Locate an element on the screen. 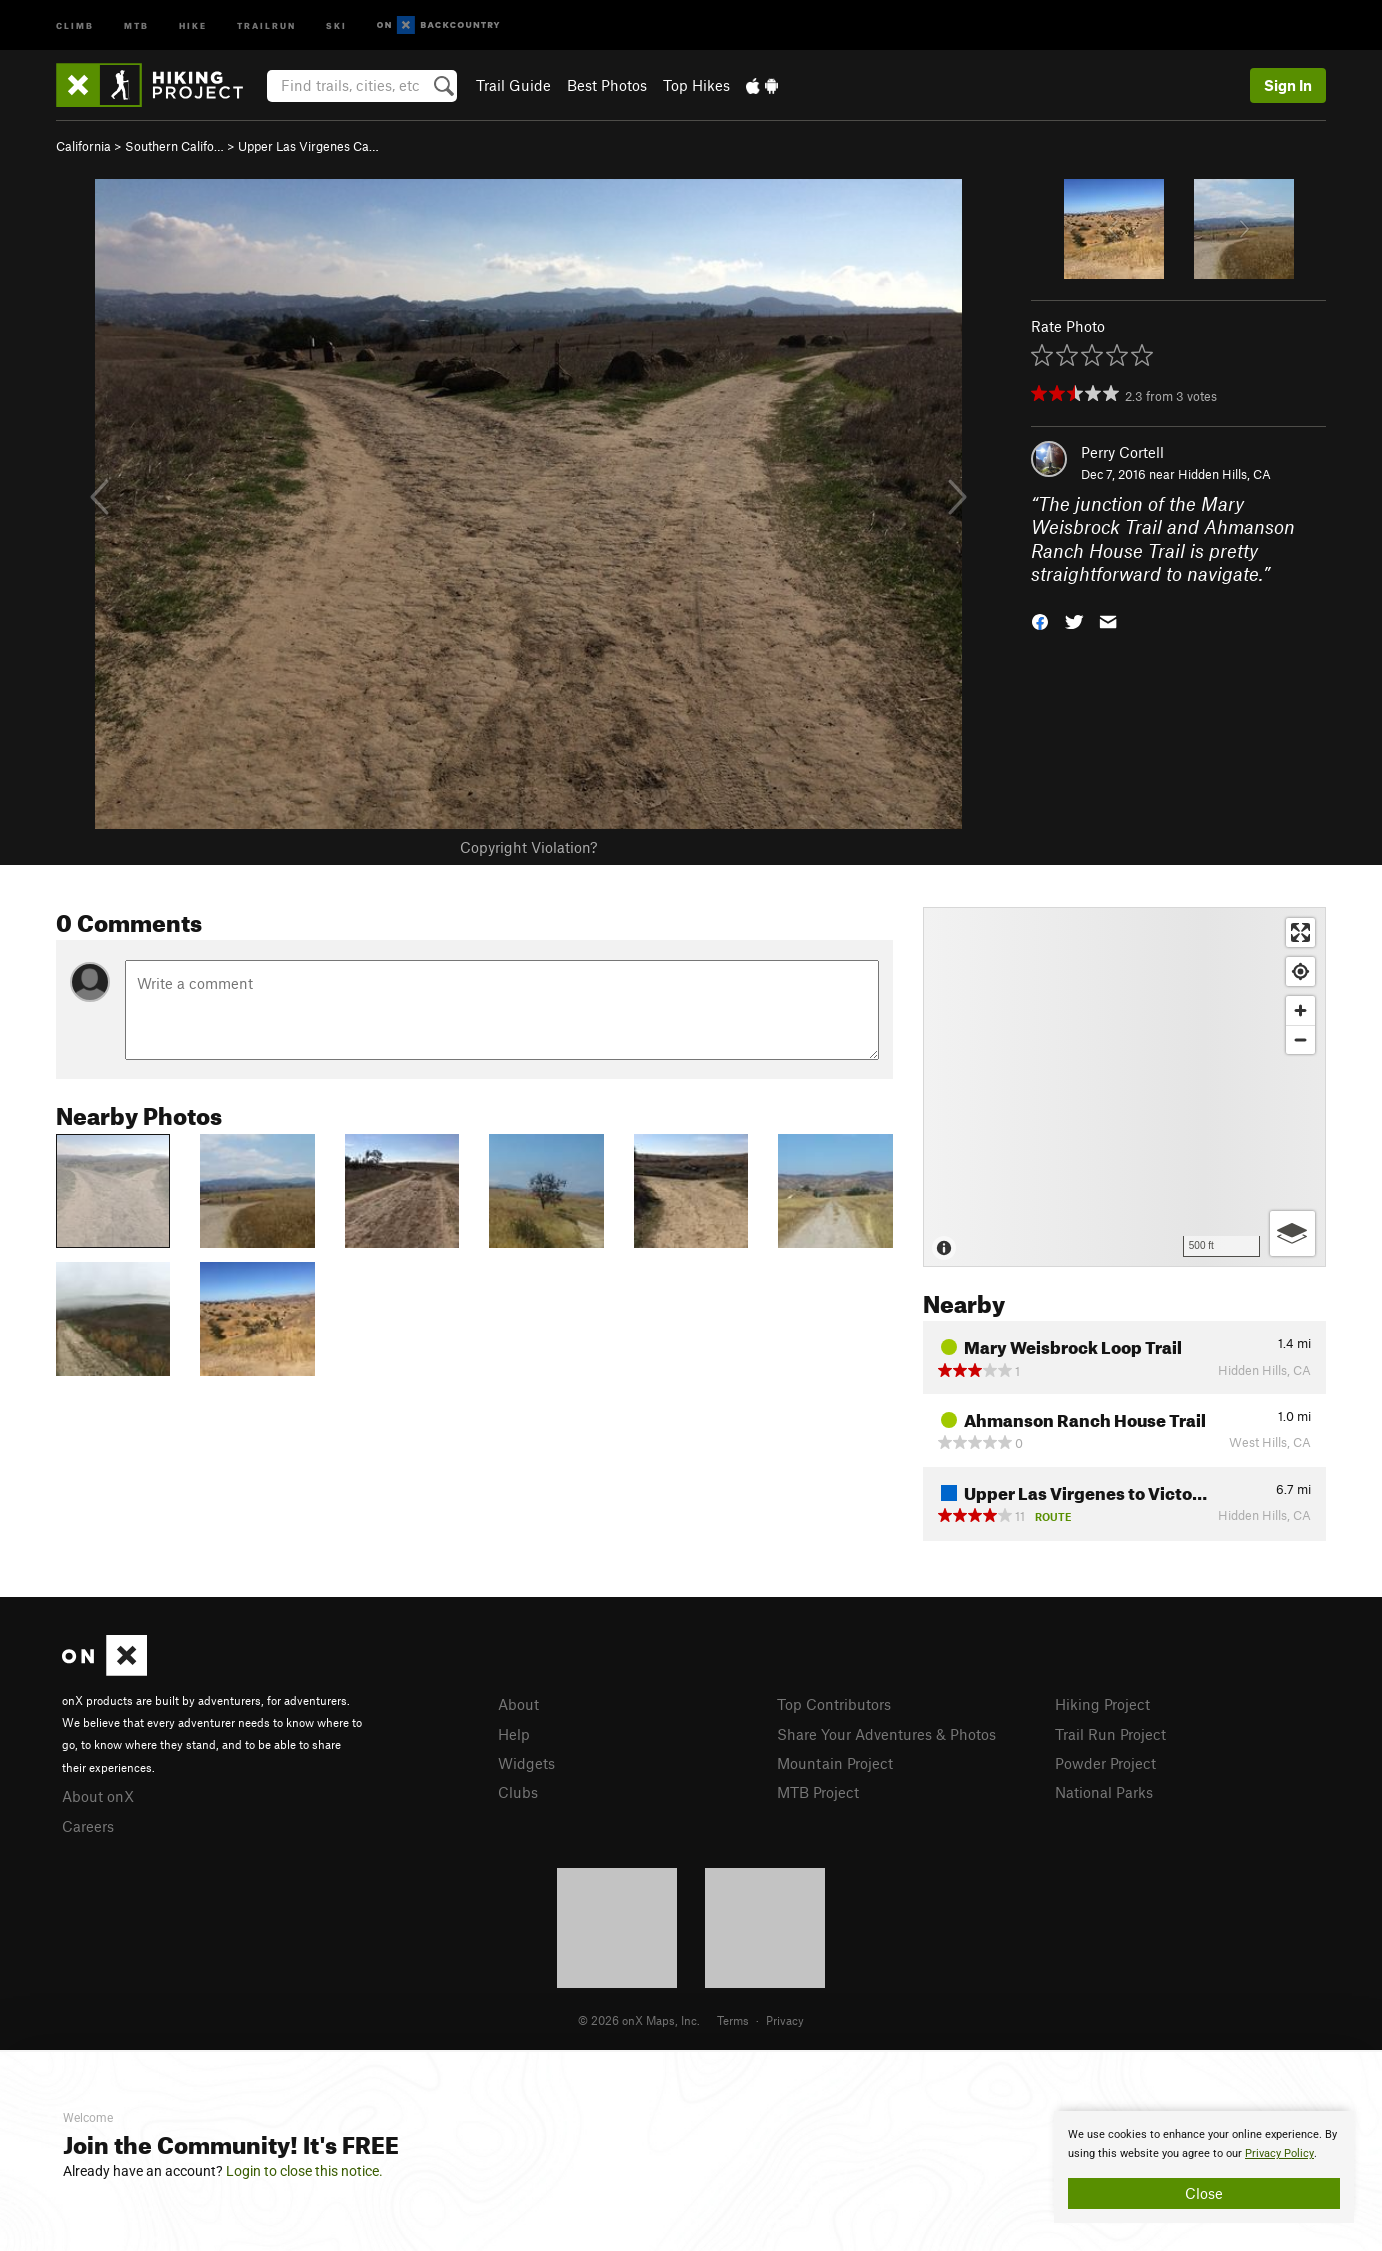 This screenshot has width=1382, height=2251. Southern Califo… is located at coordinates (174, 146).